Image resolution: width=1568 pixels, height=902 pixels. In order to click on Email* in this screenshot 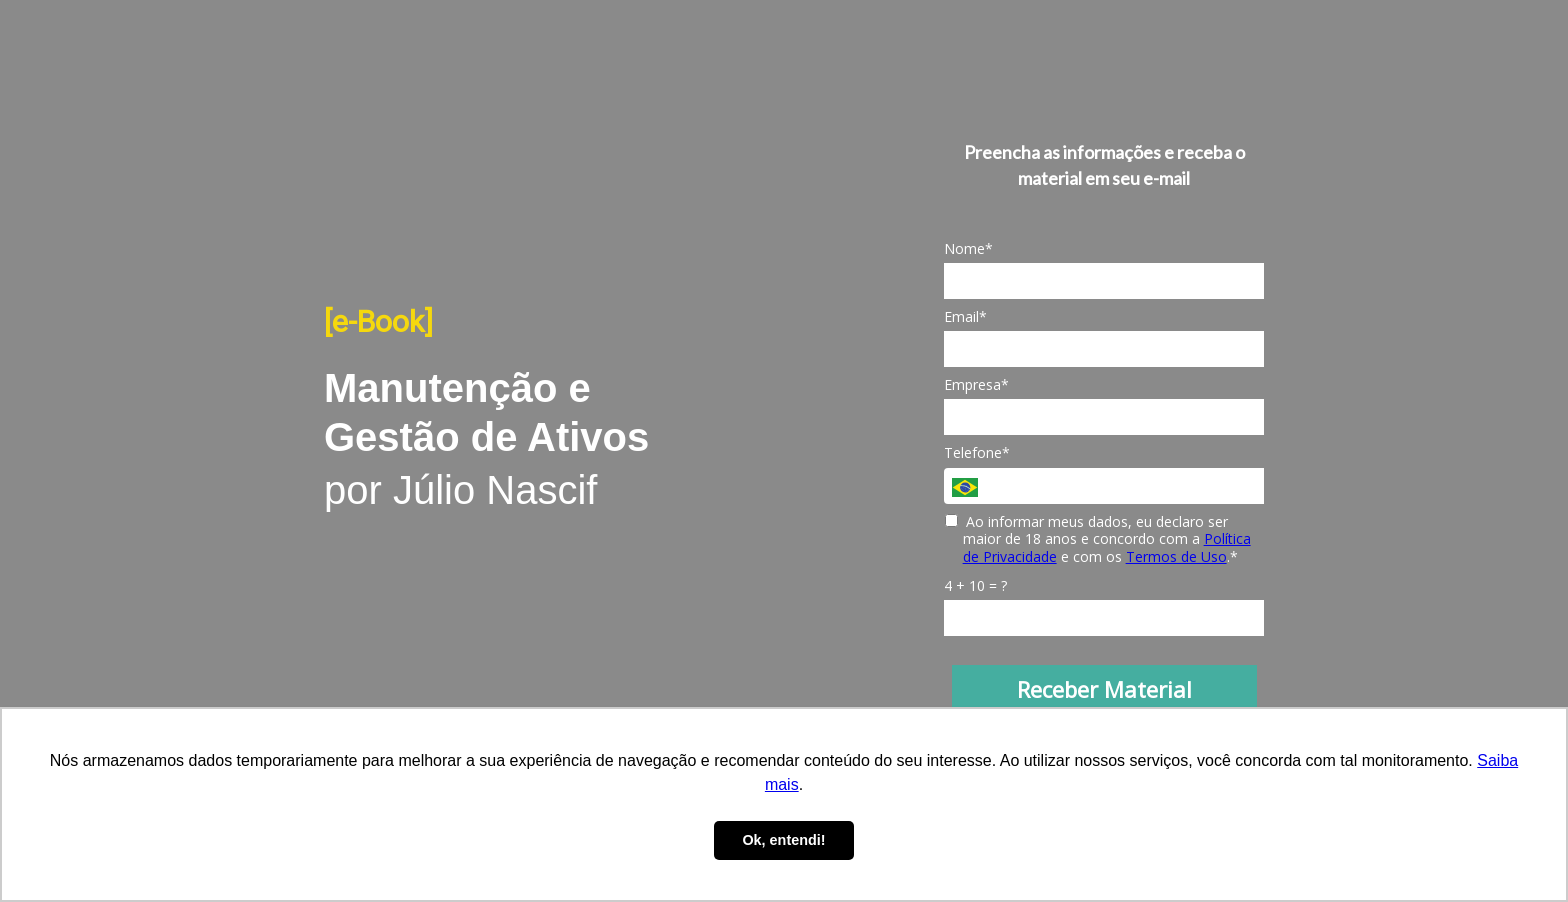, I will do `click(965, 317)`.